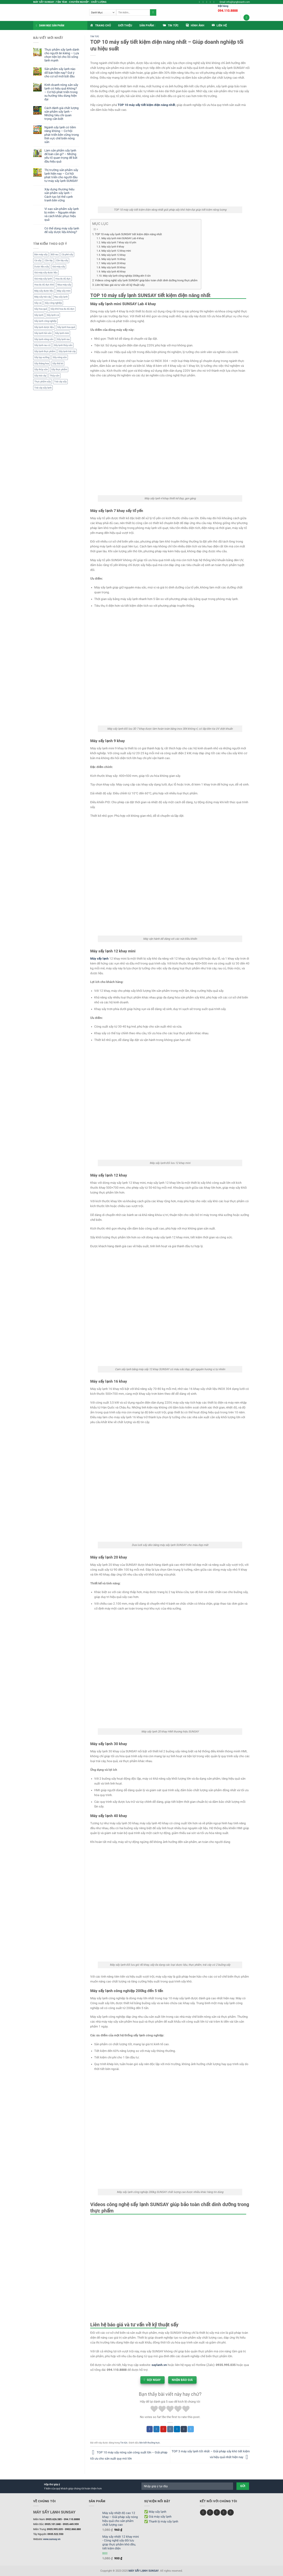 This screenshot has width=283, height=2576. Describe the element at coordinates (177, 2429) in the screenshot. I see `[Chia sẻ trên LinkedIn]` at that location.